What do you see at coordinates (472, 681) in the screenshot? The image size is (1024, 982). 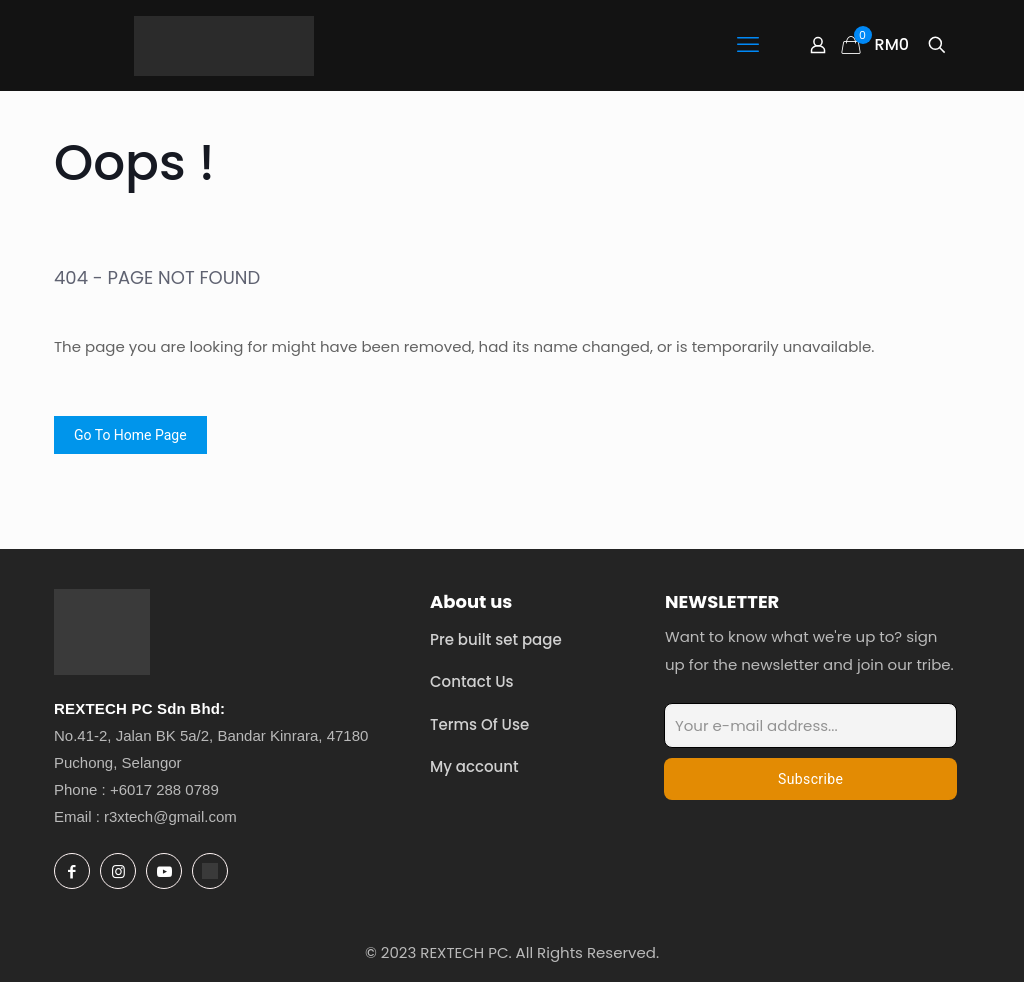 I see `Contact Us` at bounding box center [472, 681].